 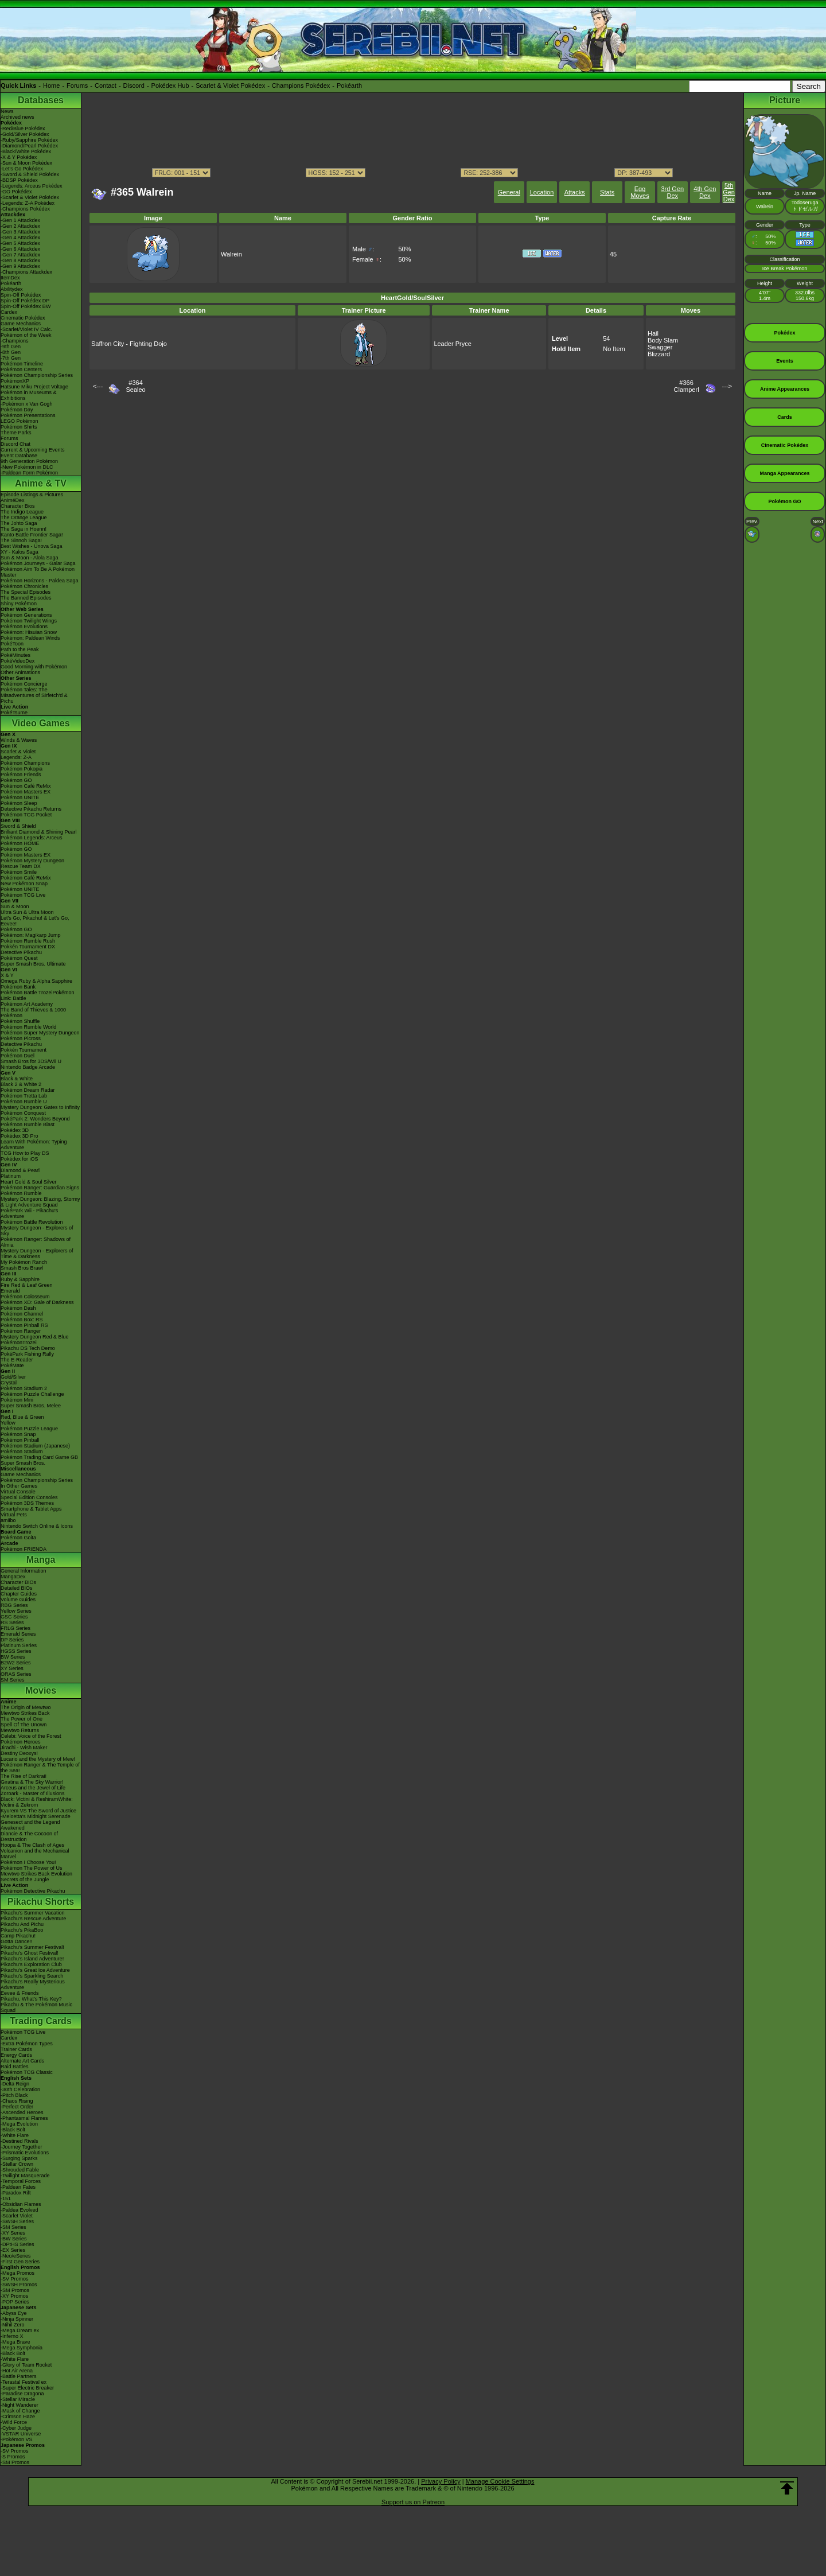 I want to click on -Gen 6 Attackdex, so click(x=20, y=249).